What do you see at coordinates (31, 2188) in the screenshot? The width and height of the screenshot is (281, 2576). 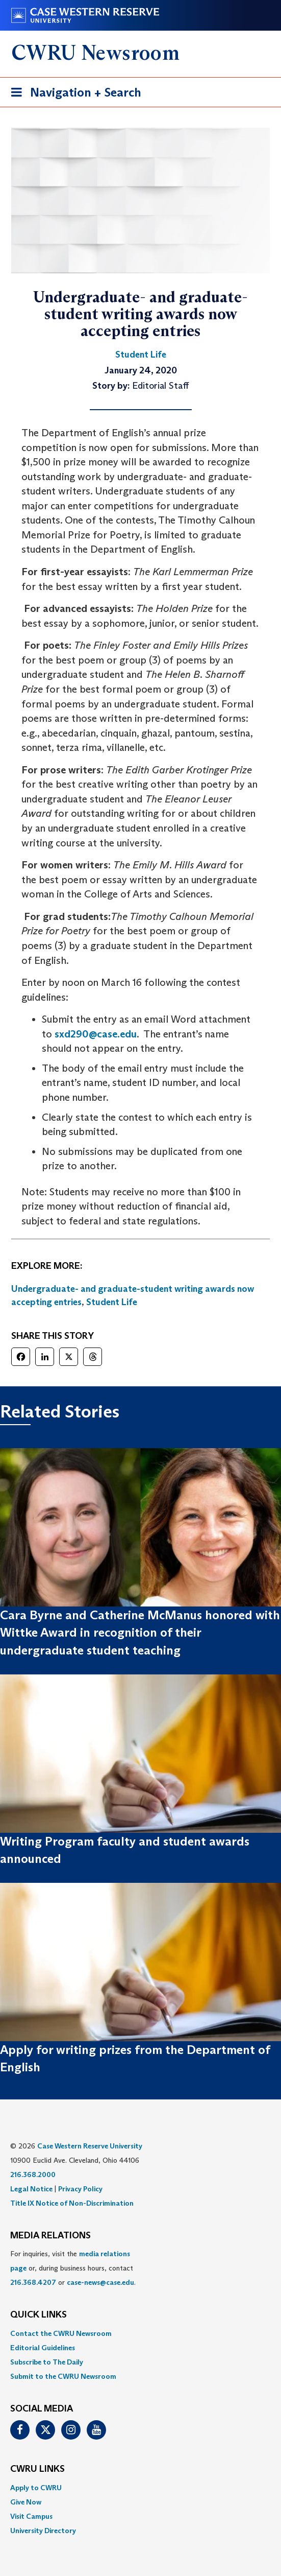 I see `Legal Notice` at bounding box center [31, 2188].